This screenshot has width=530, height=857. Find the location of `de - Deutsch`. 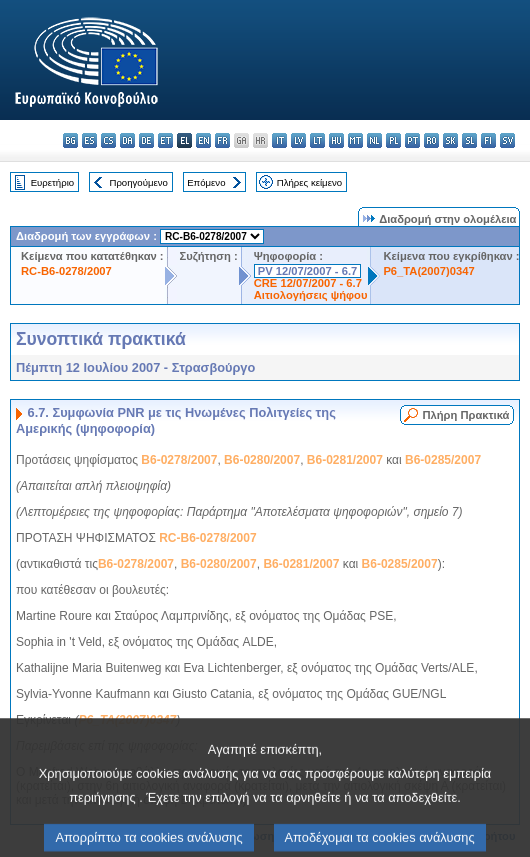

de - Deutsch is located at coordinates (146, 140).